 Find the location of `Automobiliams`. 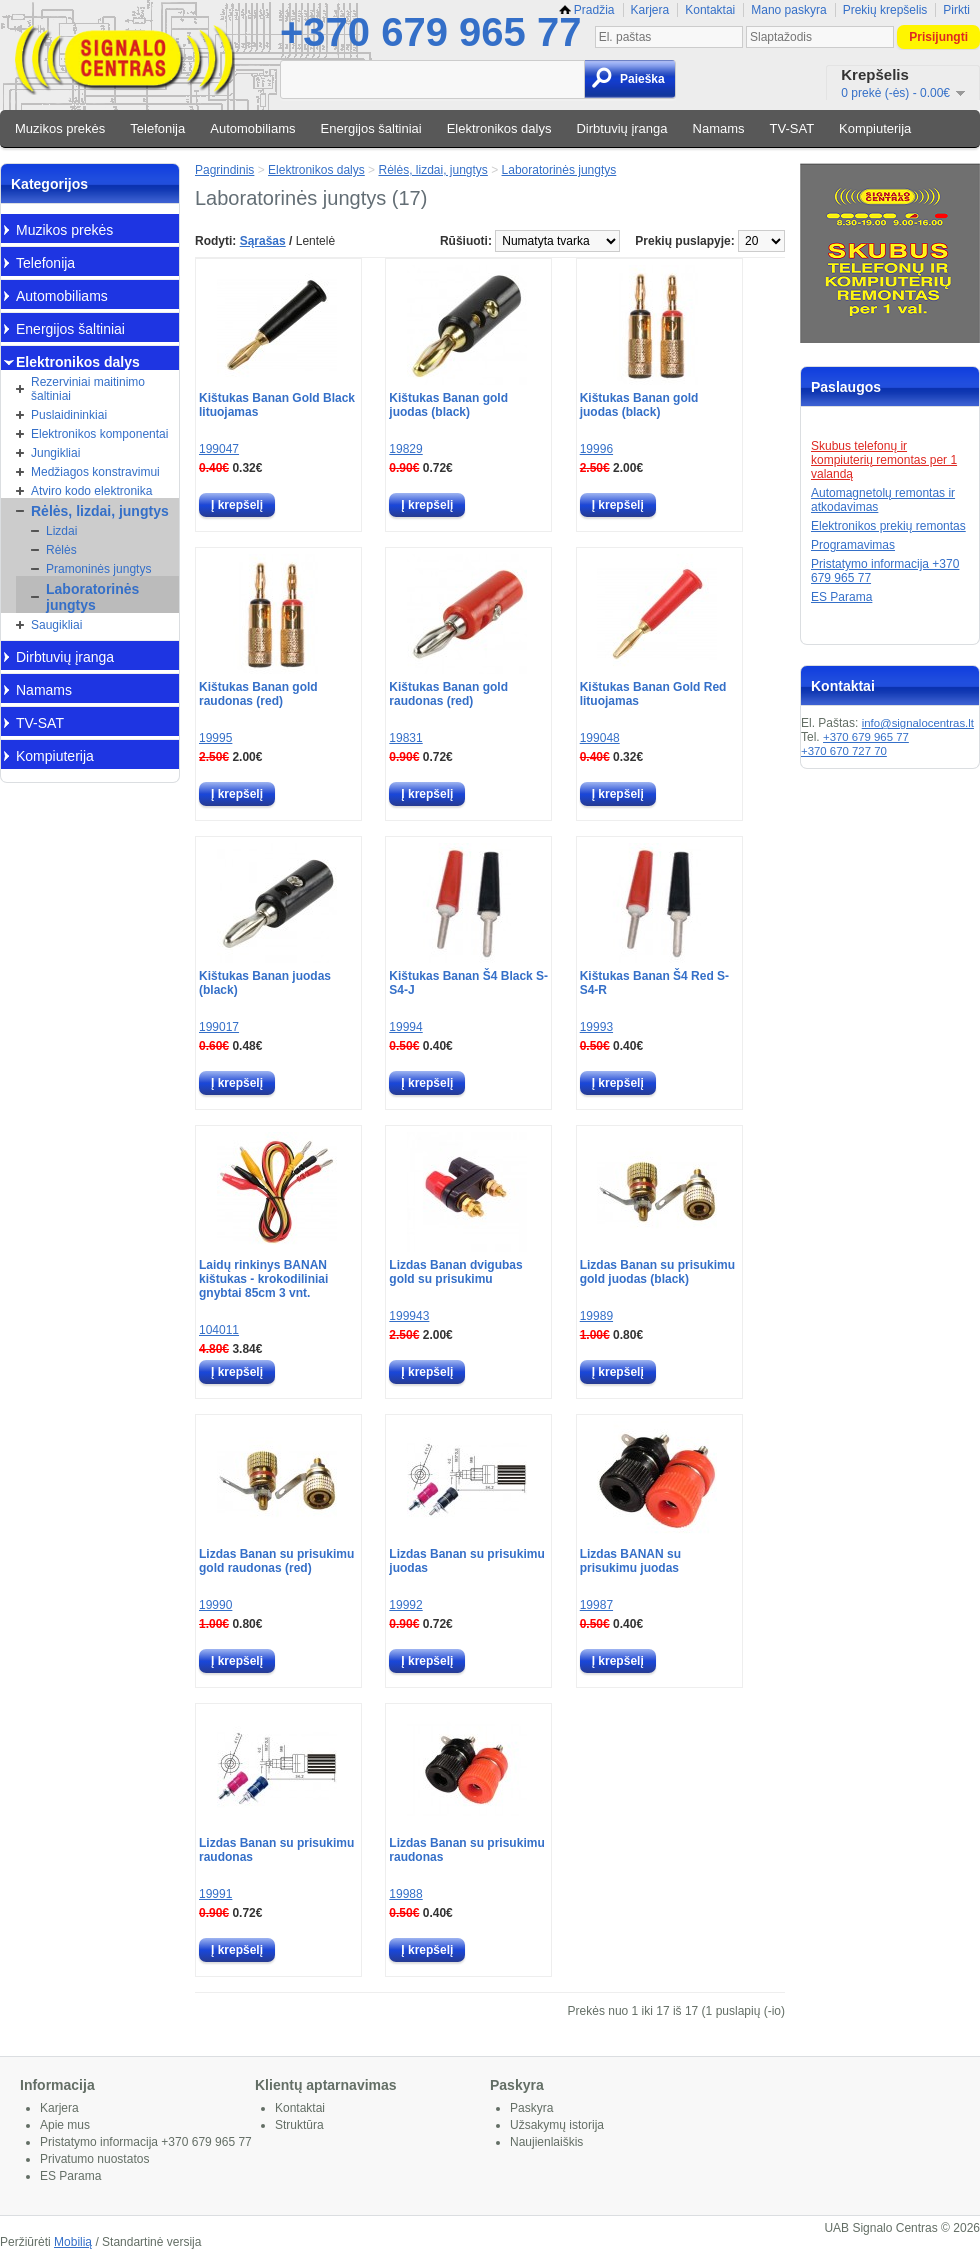

Automobiliams is located at coordinates (252, 128).